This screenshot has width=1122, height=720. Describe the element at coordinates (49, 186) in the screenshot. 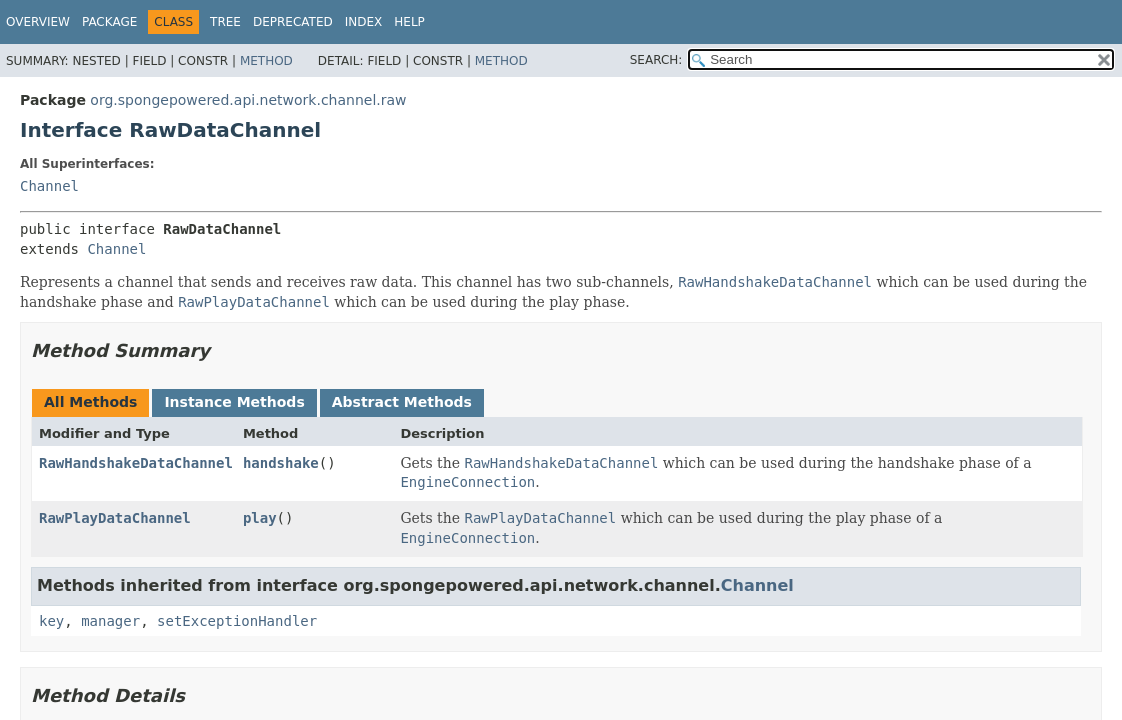

I see `Channel` at that location.